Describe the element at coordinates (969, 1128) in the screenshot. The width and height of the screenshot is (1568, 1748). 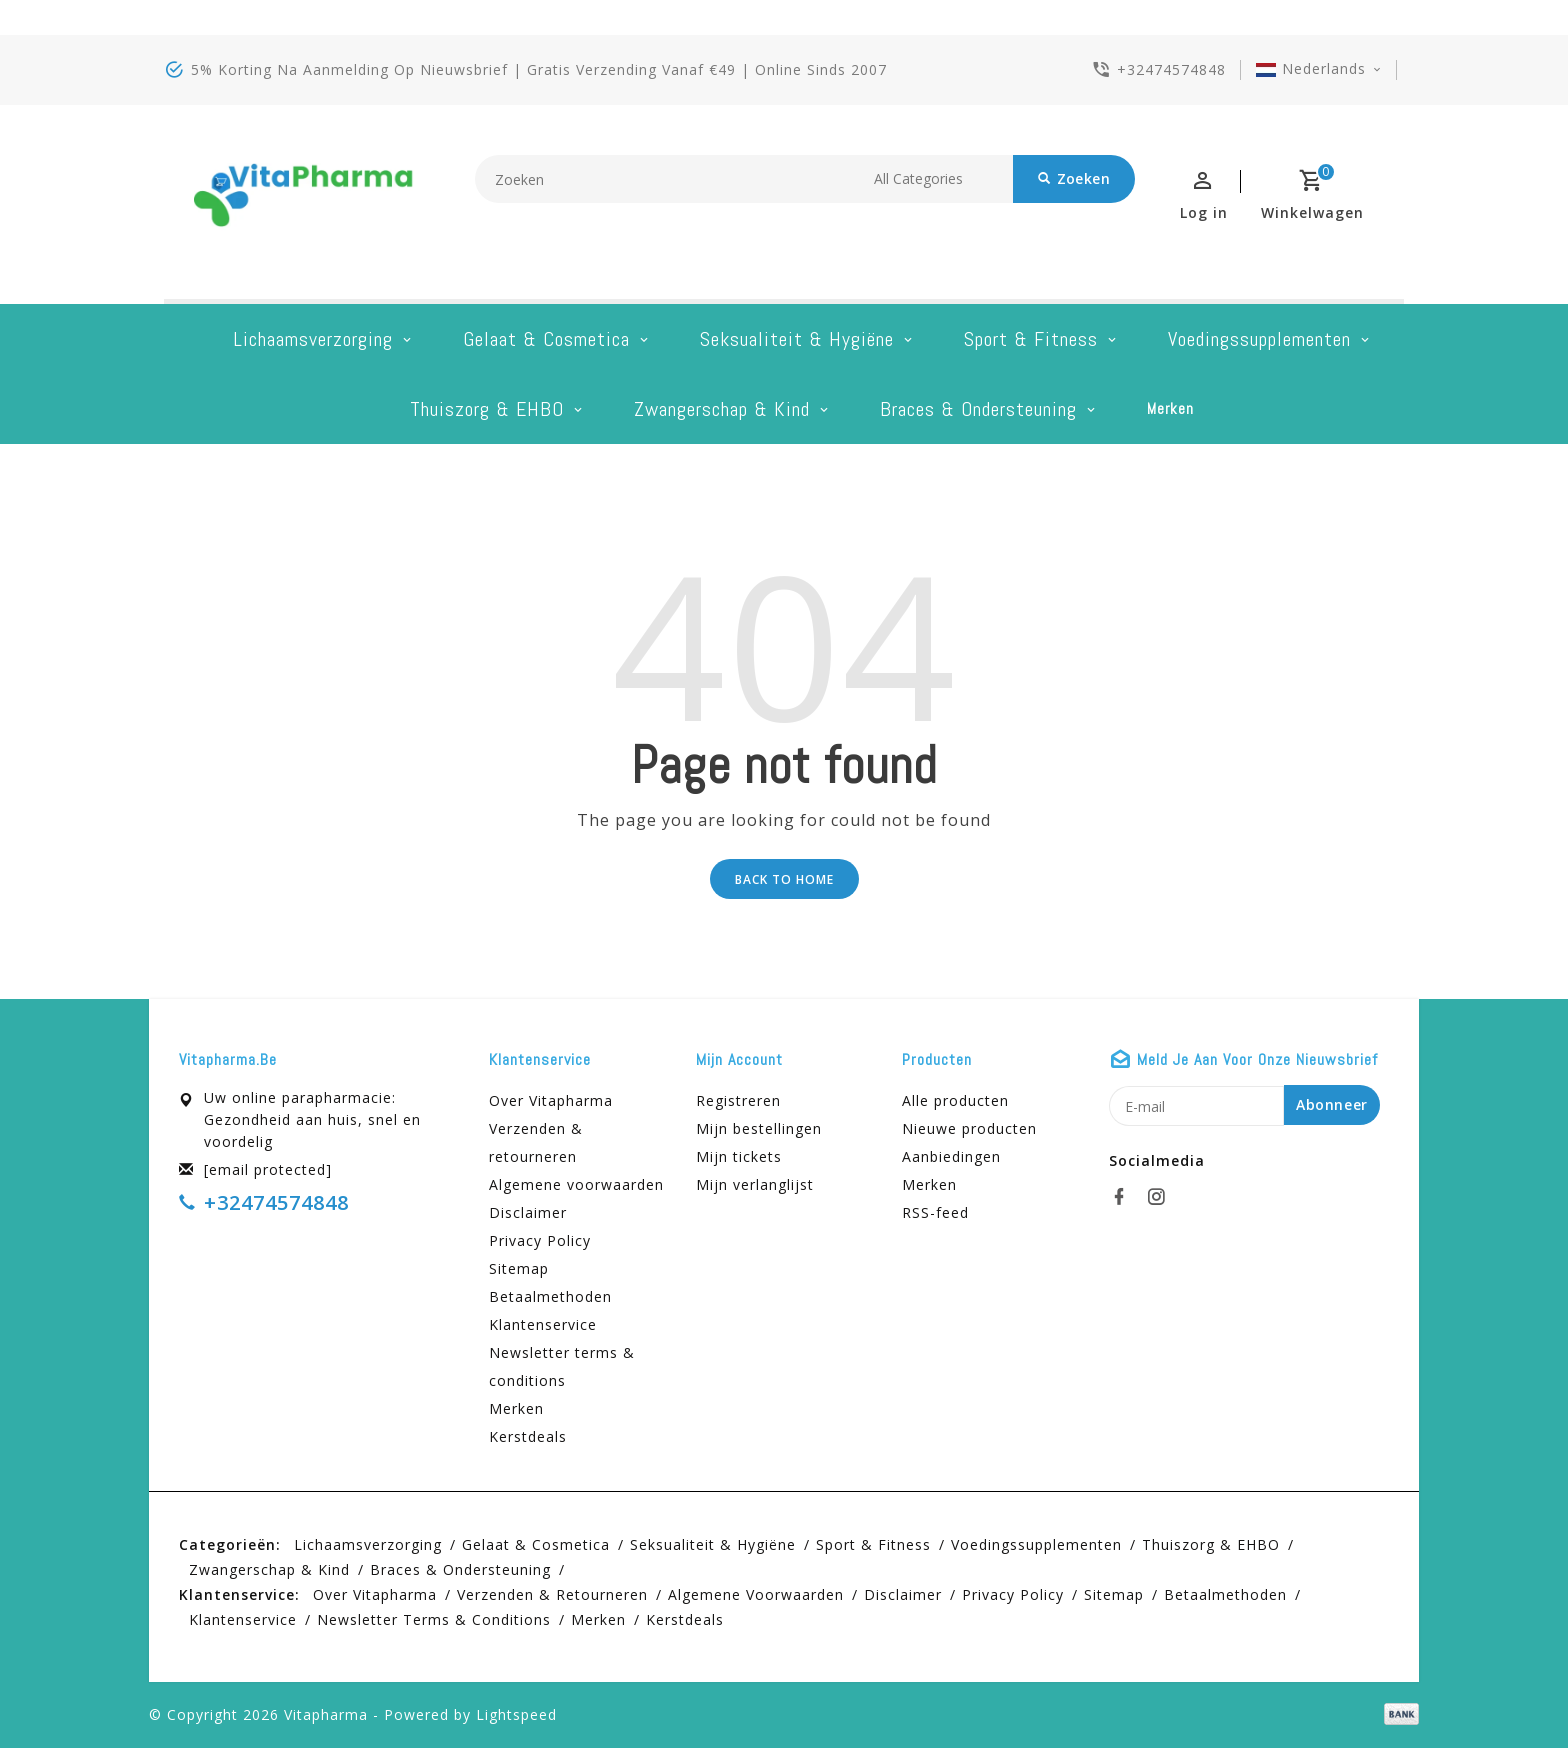
I see `Nieuwe producten` at that location.